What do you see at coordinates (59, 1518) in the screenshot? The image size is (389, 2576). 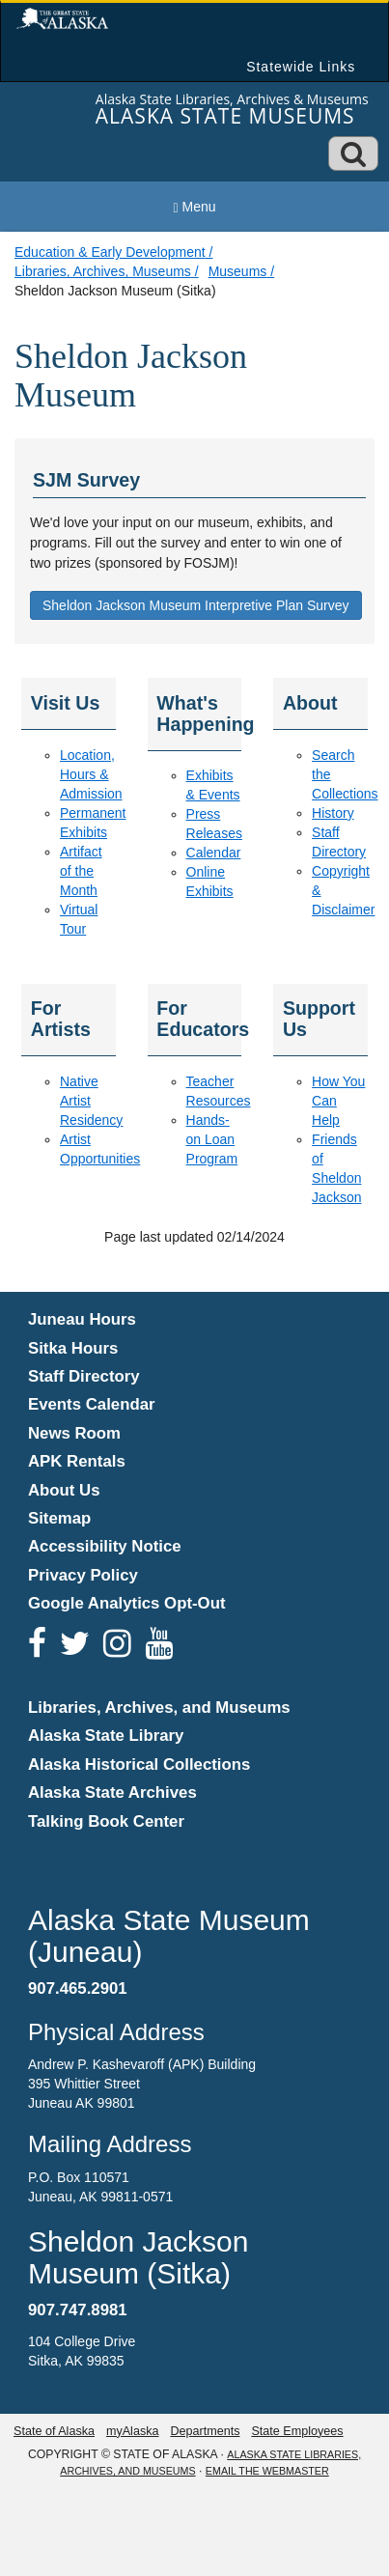 I see `Sitemap` at bounding box center [59, 1518].